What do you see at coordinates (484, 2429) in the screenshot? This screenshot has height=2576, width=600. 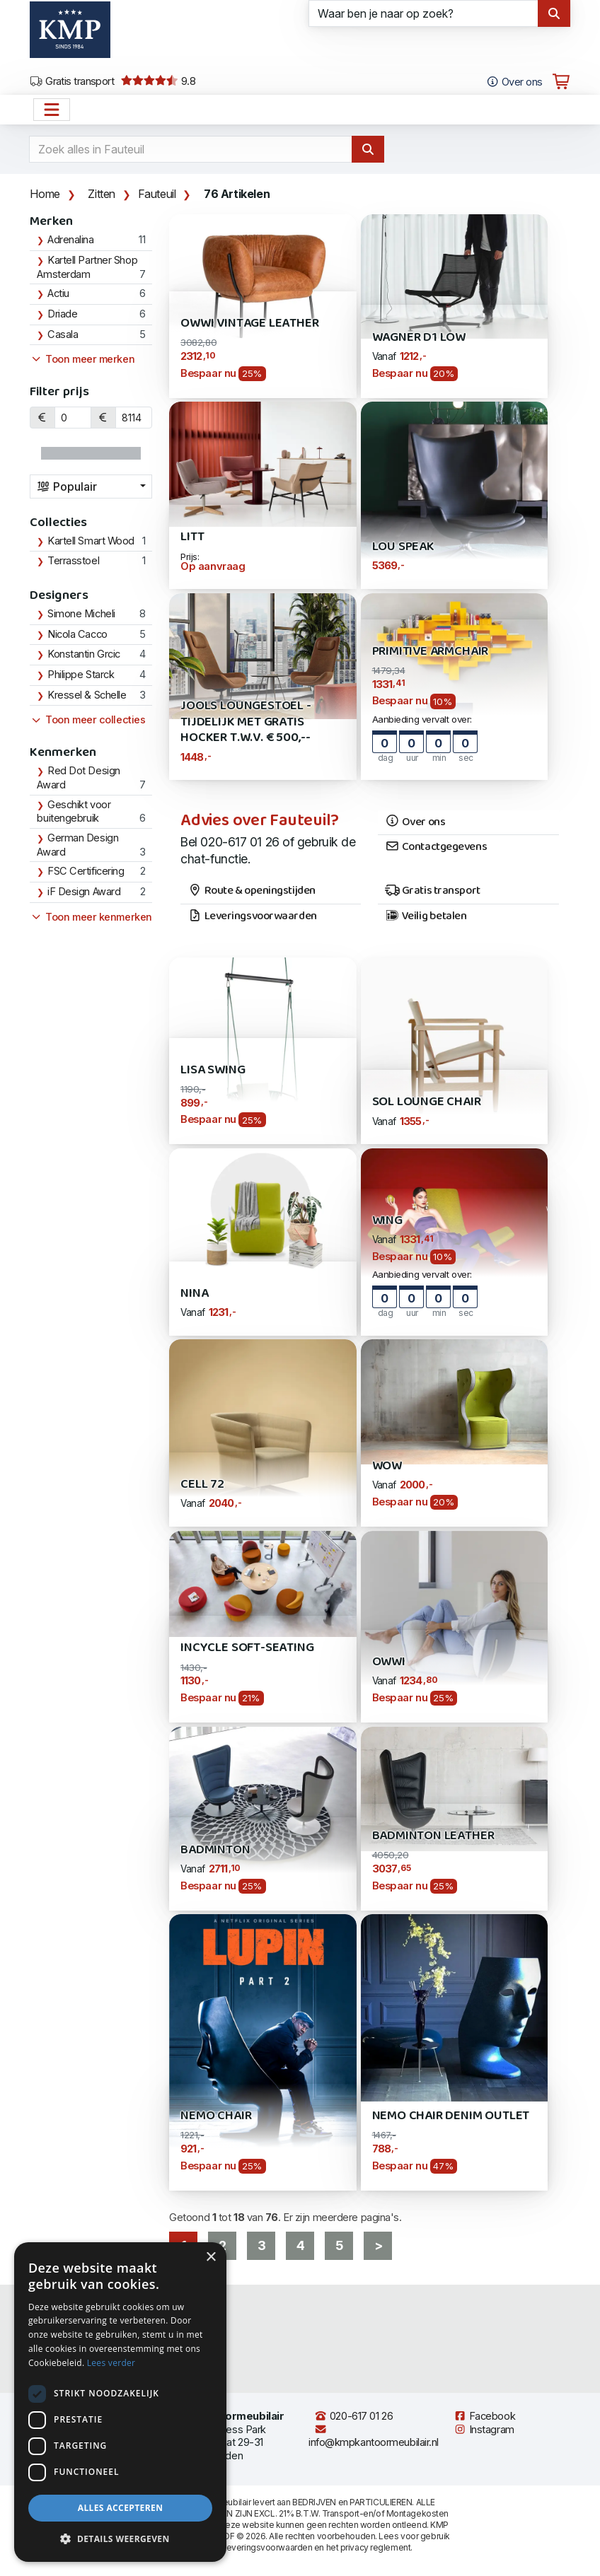 I see `Instagram` at bounding box center [484, 2429].